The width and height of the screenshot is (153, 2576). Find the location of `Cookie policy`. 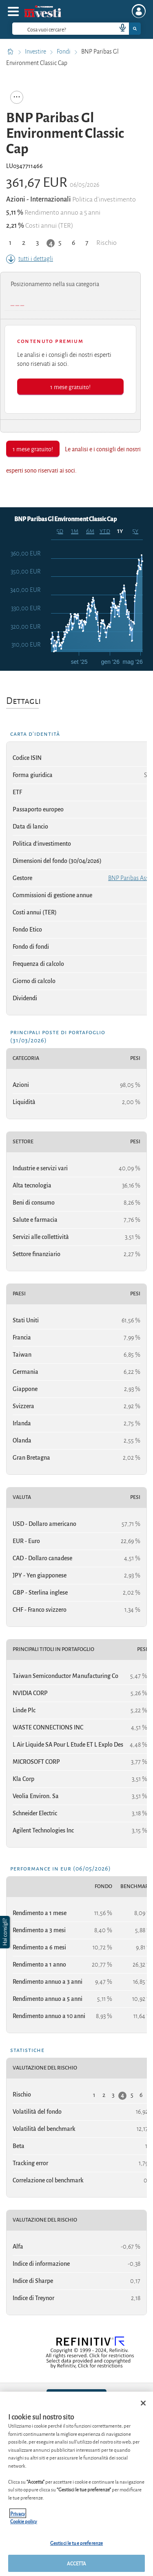

Cookie policy is located at coordinates (23, 2521).